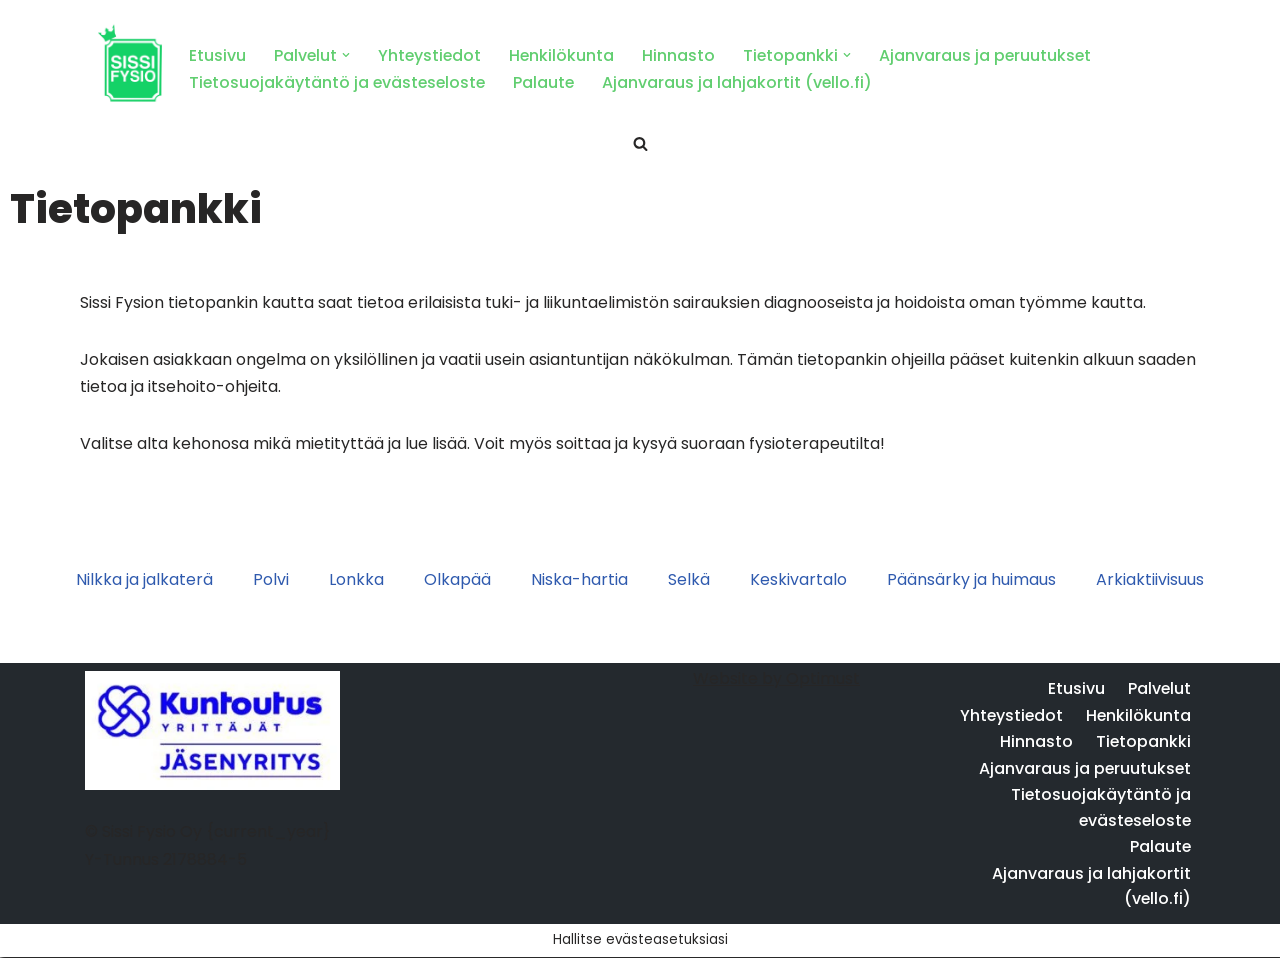 The height and width of the screenshot is (958, 1280). What do you see at coordinates (1143, 775) in the screenshot?
I see `Tietopankki` at bounding box center [1143, 775].